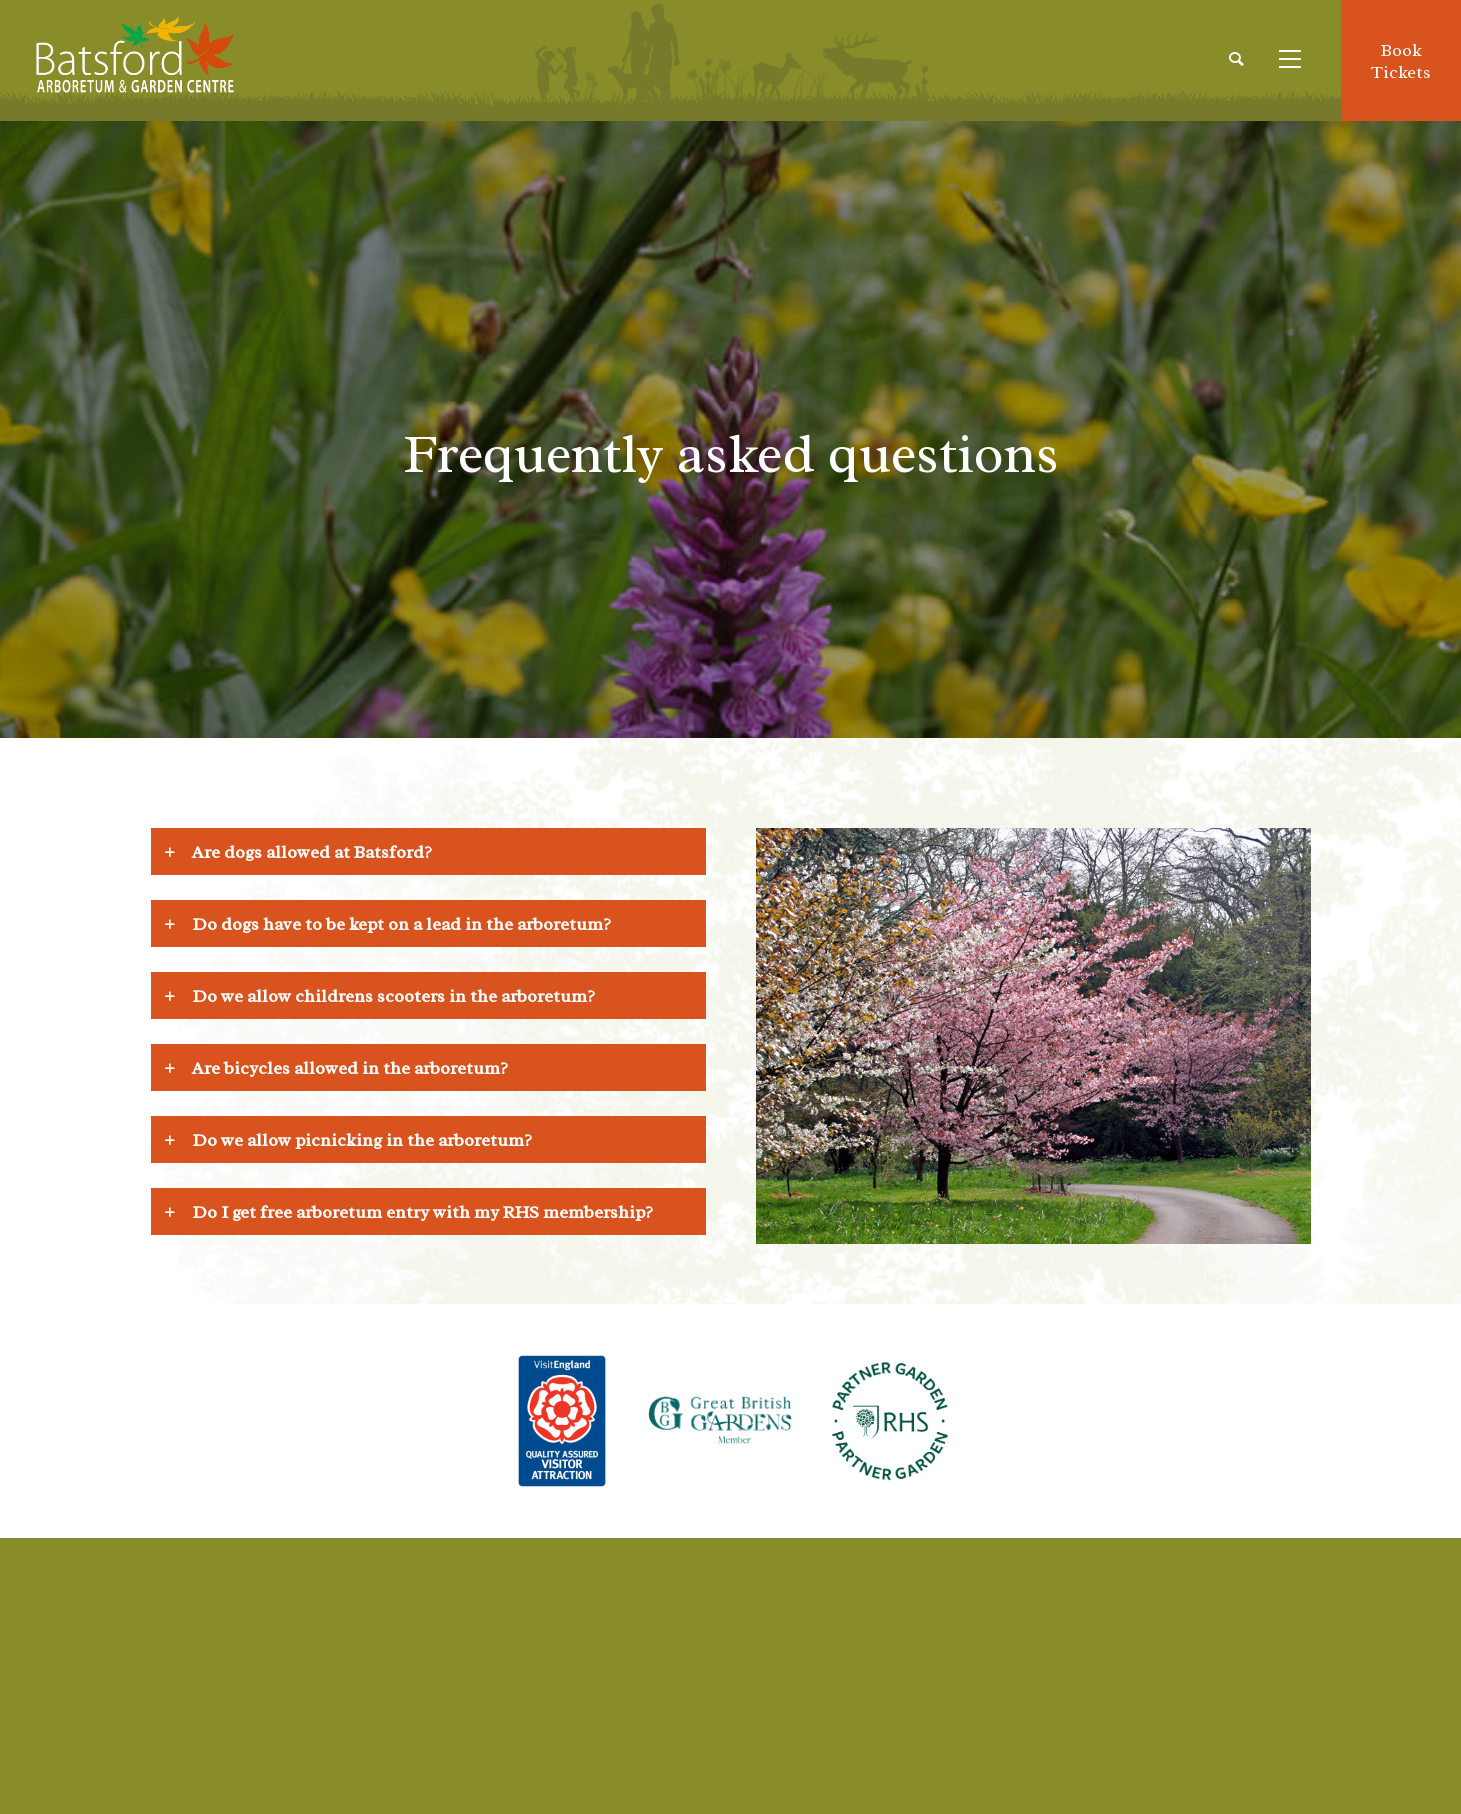 This screenshot has width=1461, height=1814. Describe the element at coordinates (362, 1140) in the screenshot. I see `Do we allow picnicking in the arboretum? [tab]` at that location.